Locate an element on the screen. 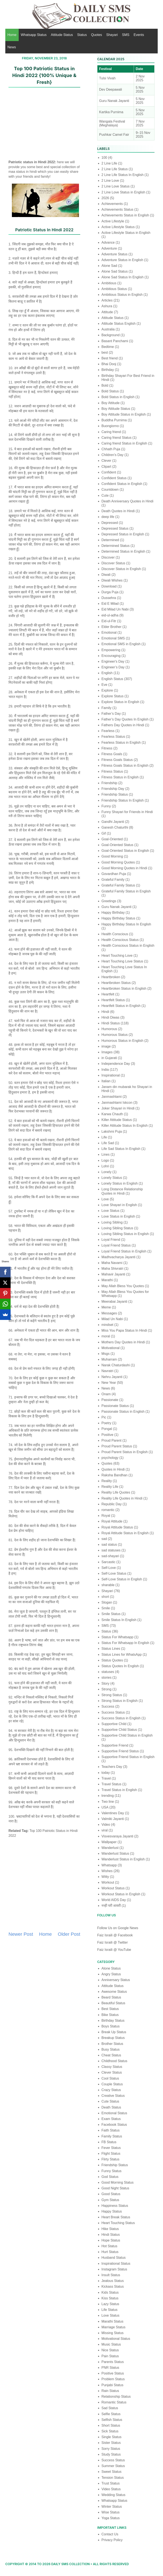 The width and height of the screenshot is (163, 2576). Best Status is located at coordinates (110, 2009).